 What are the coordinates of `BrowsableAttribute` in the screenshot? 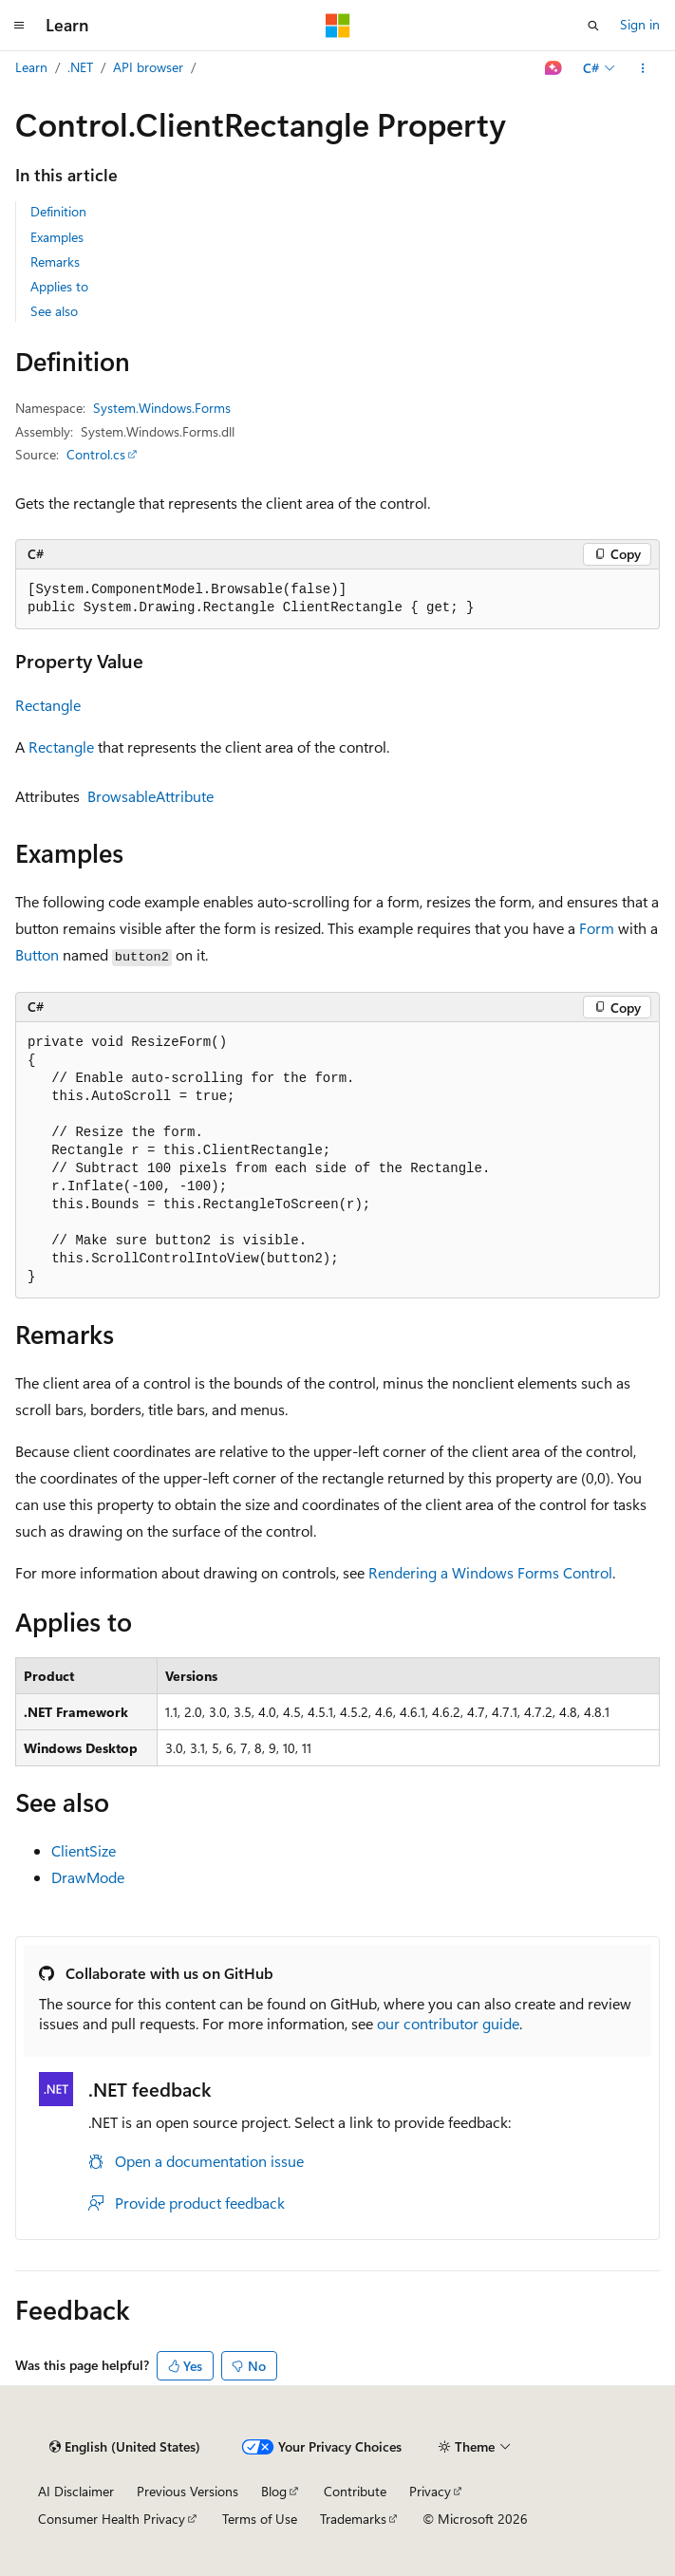 It's located at (150, 796).